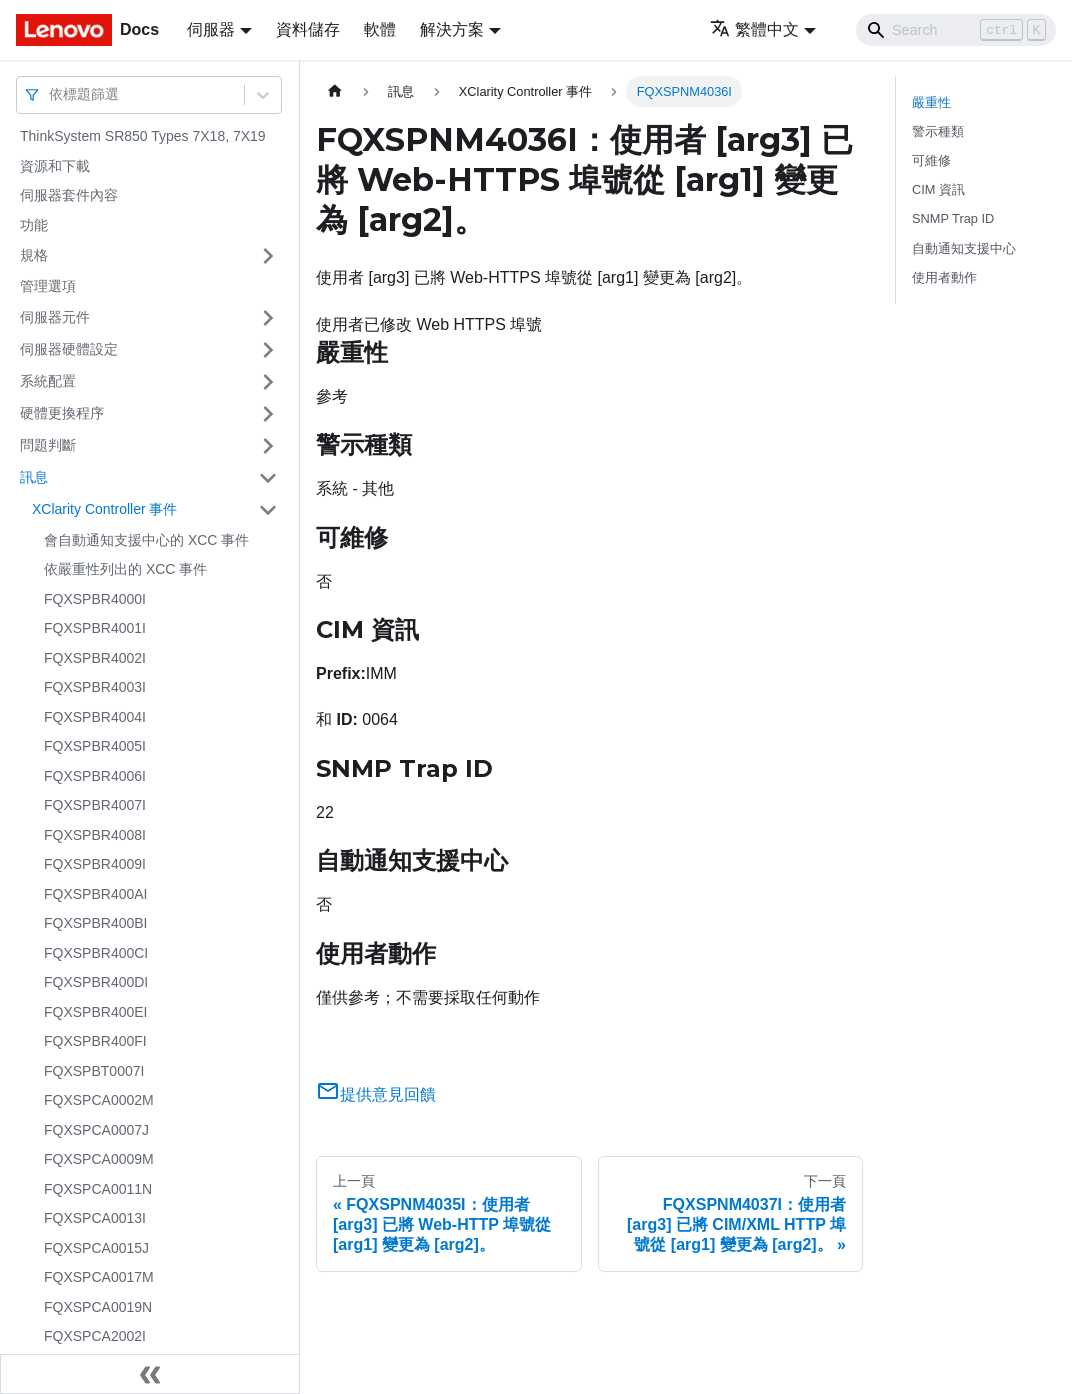  I want to click on 伺服器元件, so click(55, 317).